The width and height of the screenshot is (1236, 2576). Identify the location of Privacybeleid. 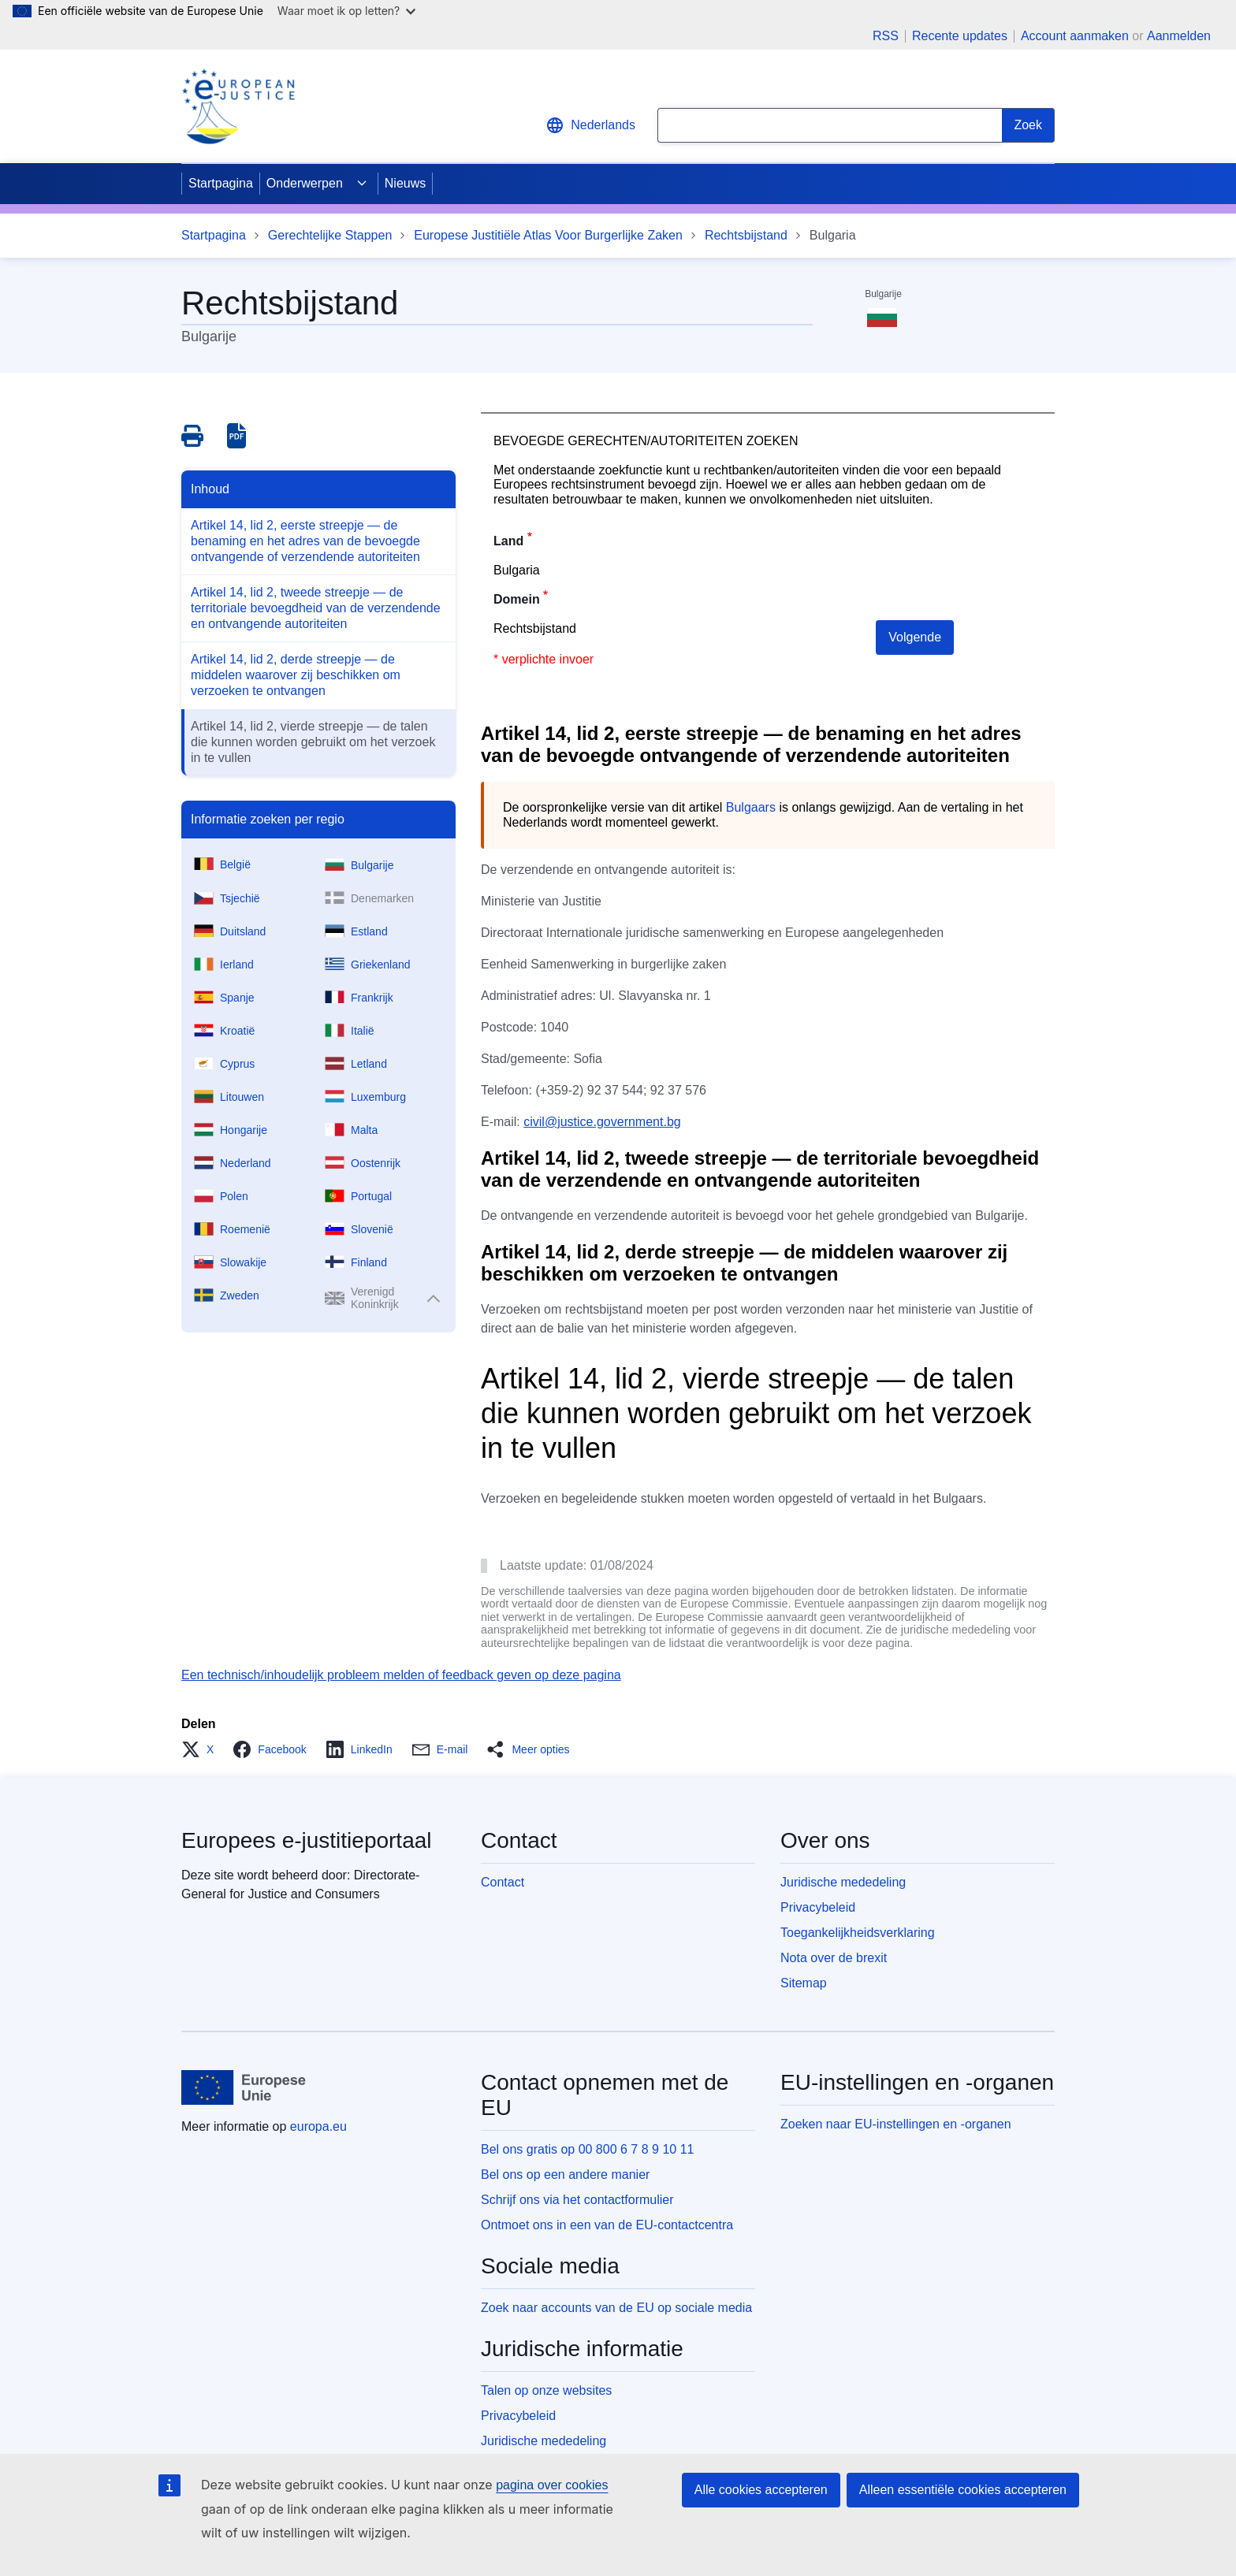
(817, 1907).